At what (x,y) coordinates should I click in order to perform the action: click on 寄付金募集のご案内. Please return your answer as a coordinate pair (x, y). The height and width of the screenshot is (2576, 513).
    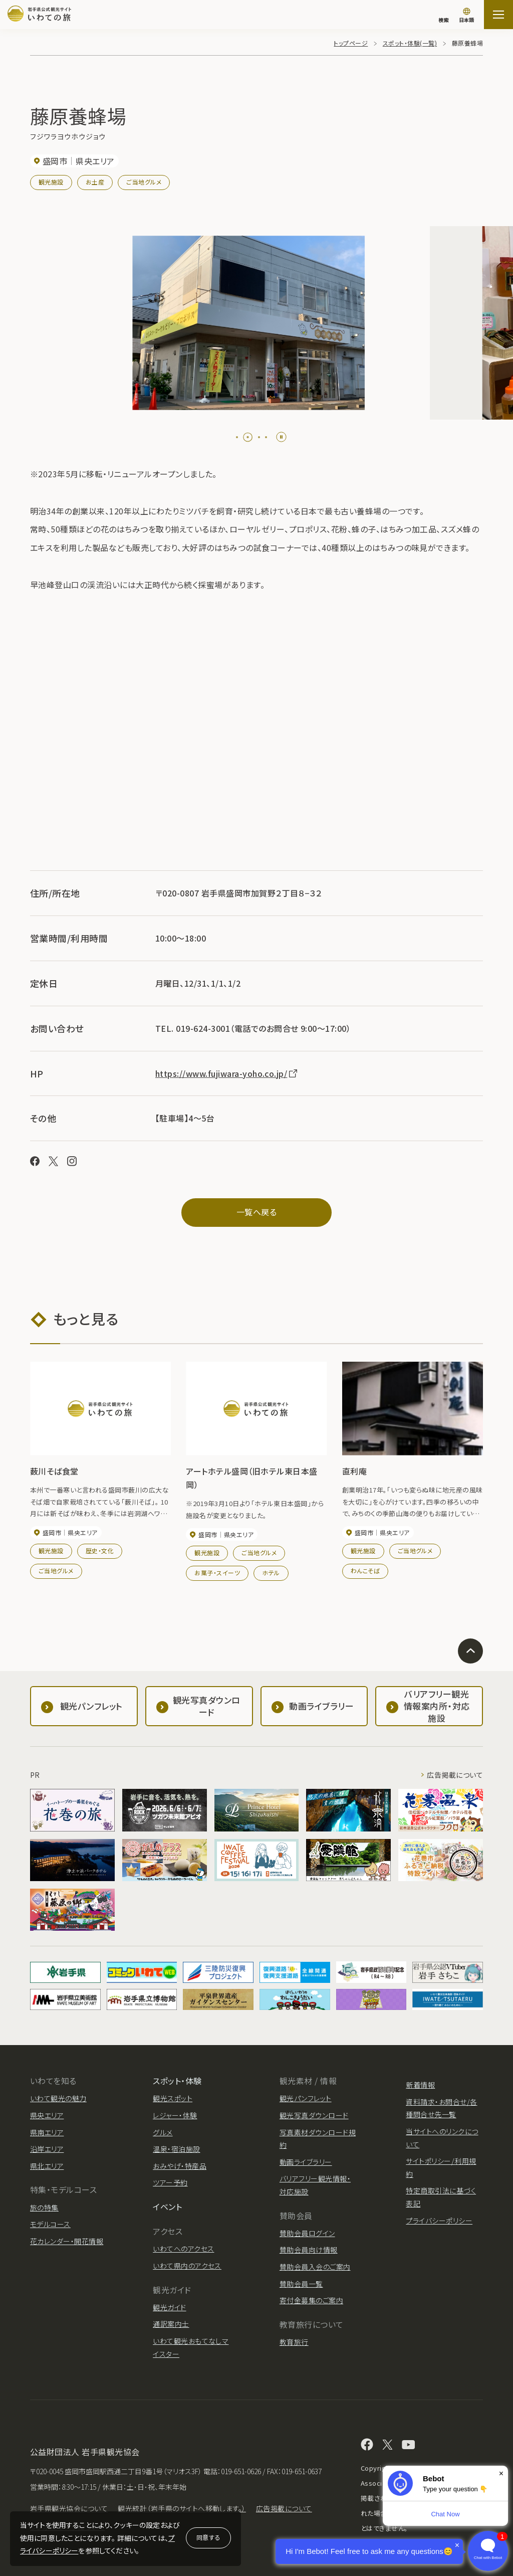
    Looking at the image, I should click on (311, 2300).